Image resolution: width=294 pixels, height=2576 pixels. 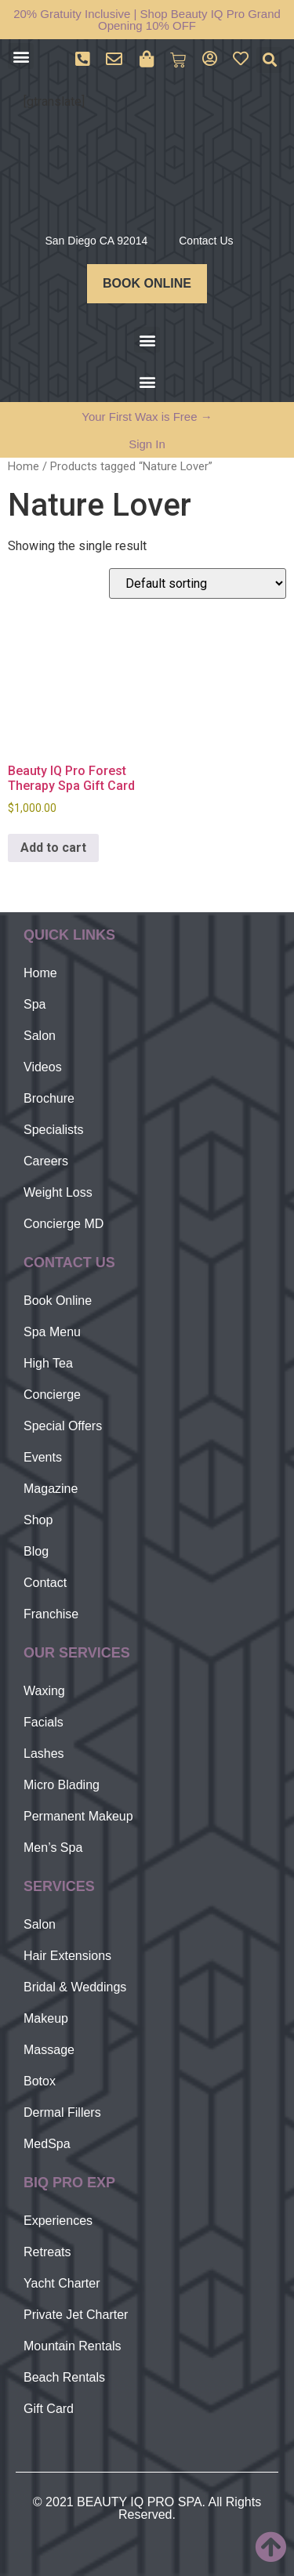 What do you see at coordinates (47, 2252) in the screenshot?
I see `Retreats` at bounding box center [47, 2252].